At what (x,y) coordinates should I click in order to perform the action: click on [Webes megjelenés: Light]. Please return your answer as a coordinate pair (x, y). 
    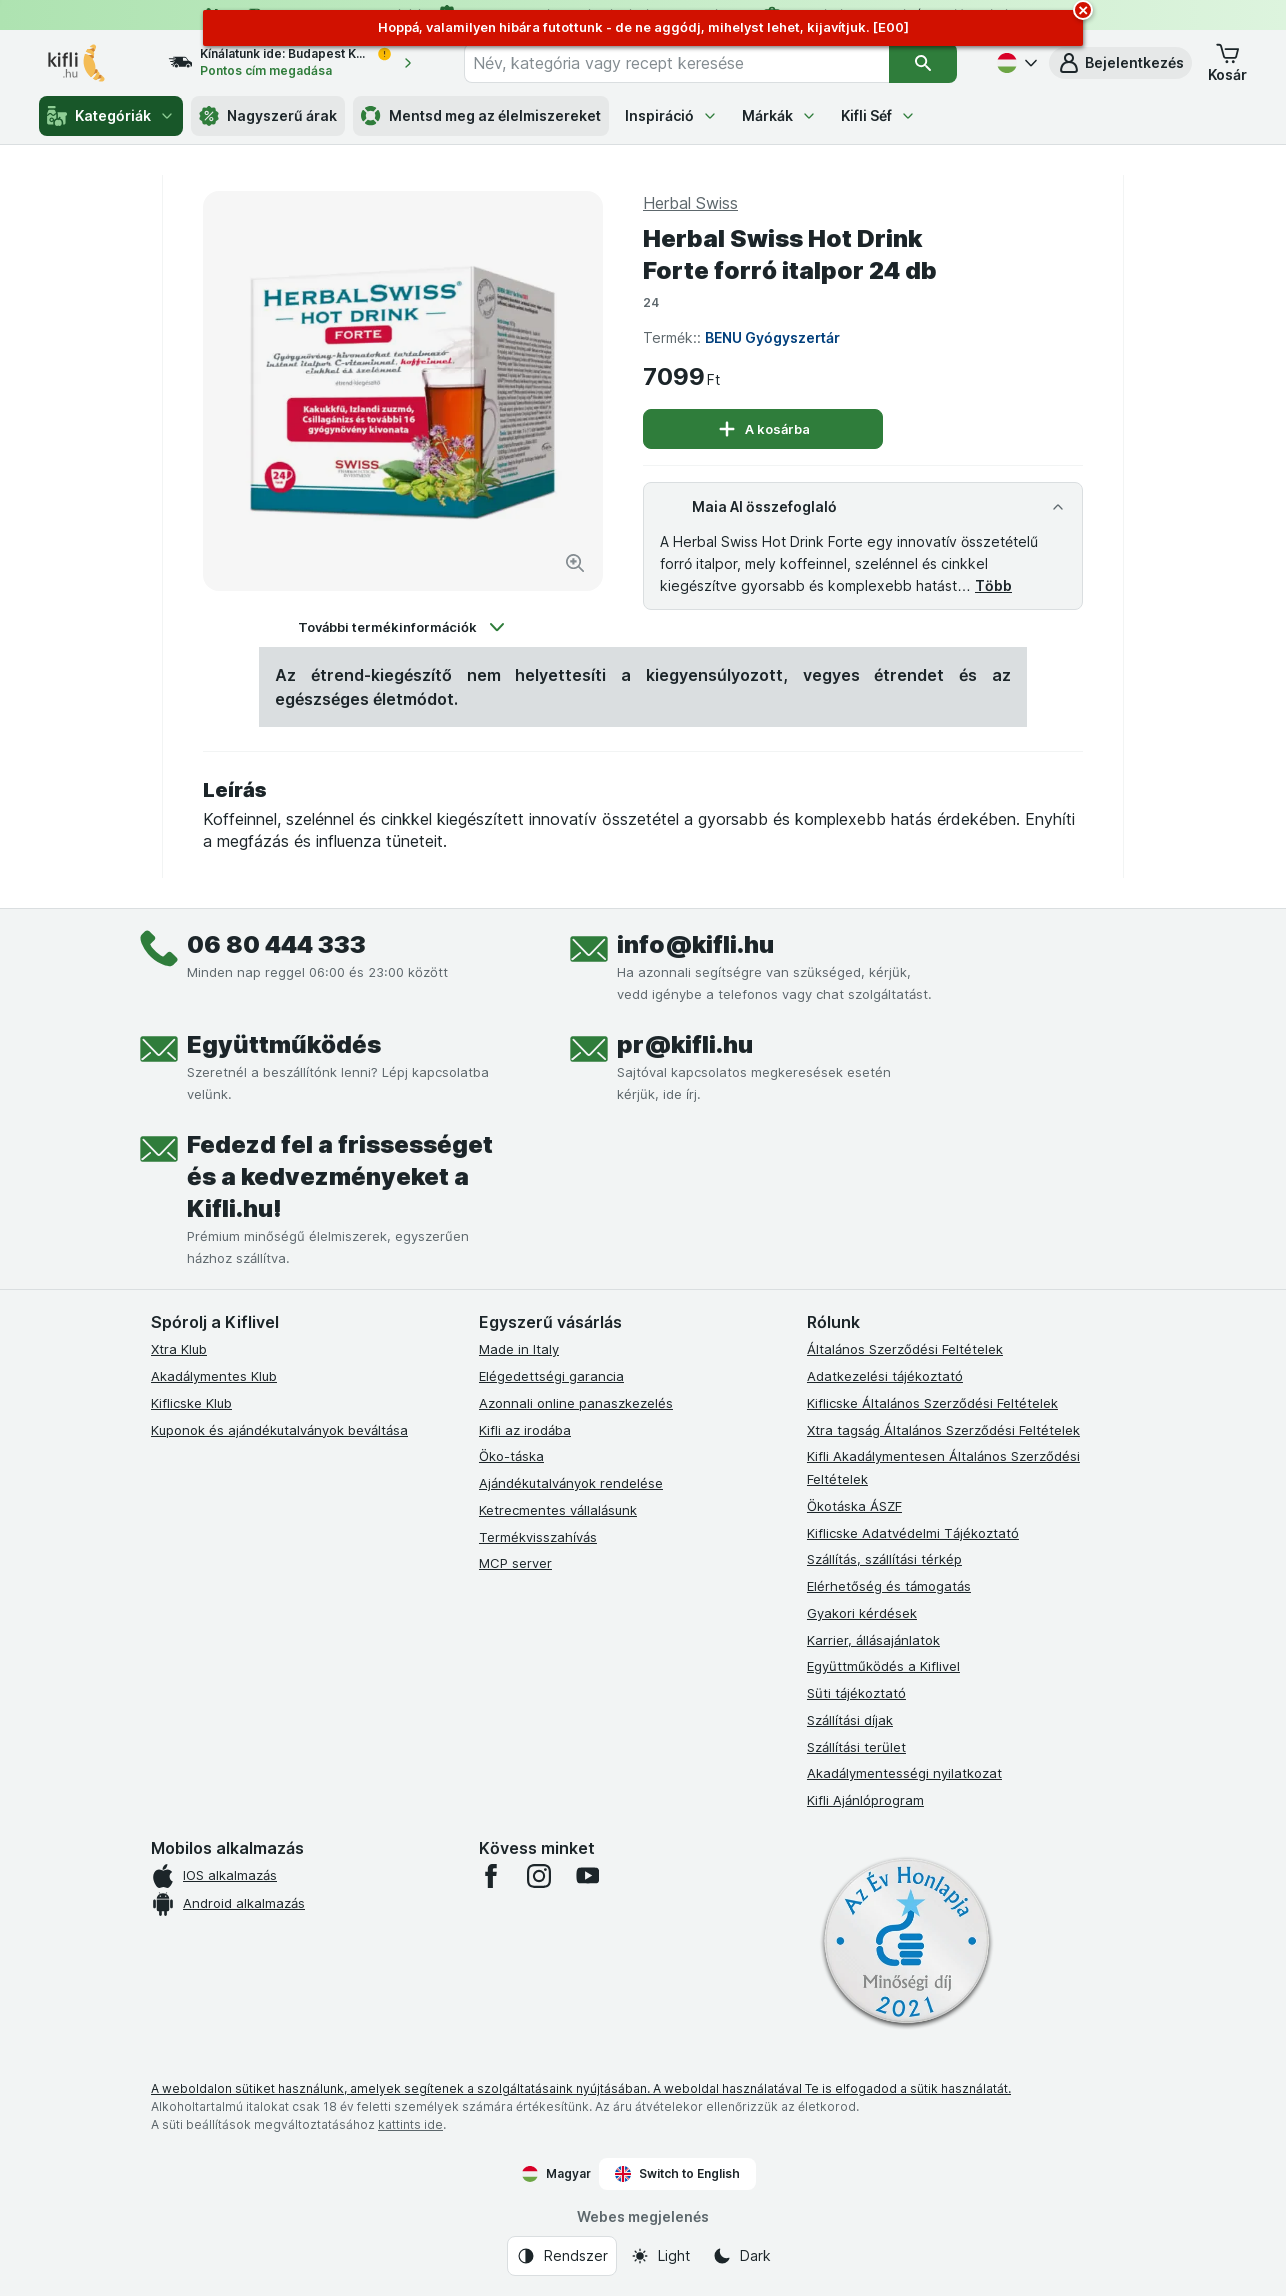
    Looking at the image, I should click on (660, 2256).